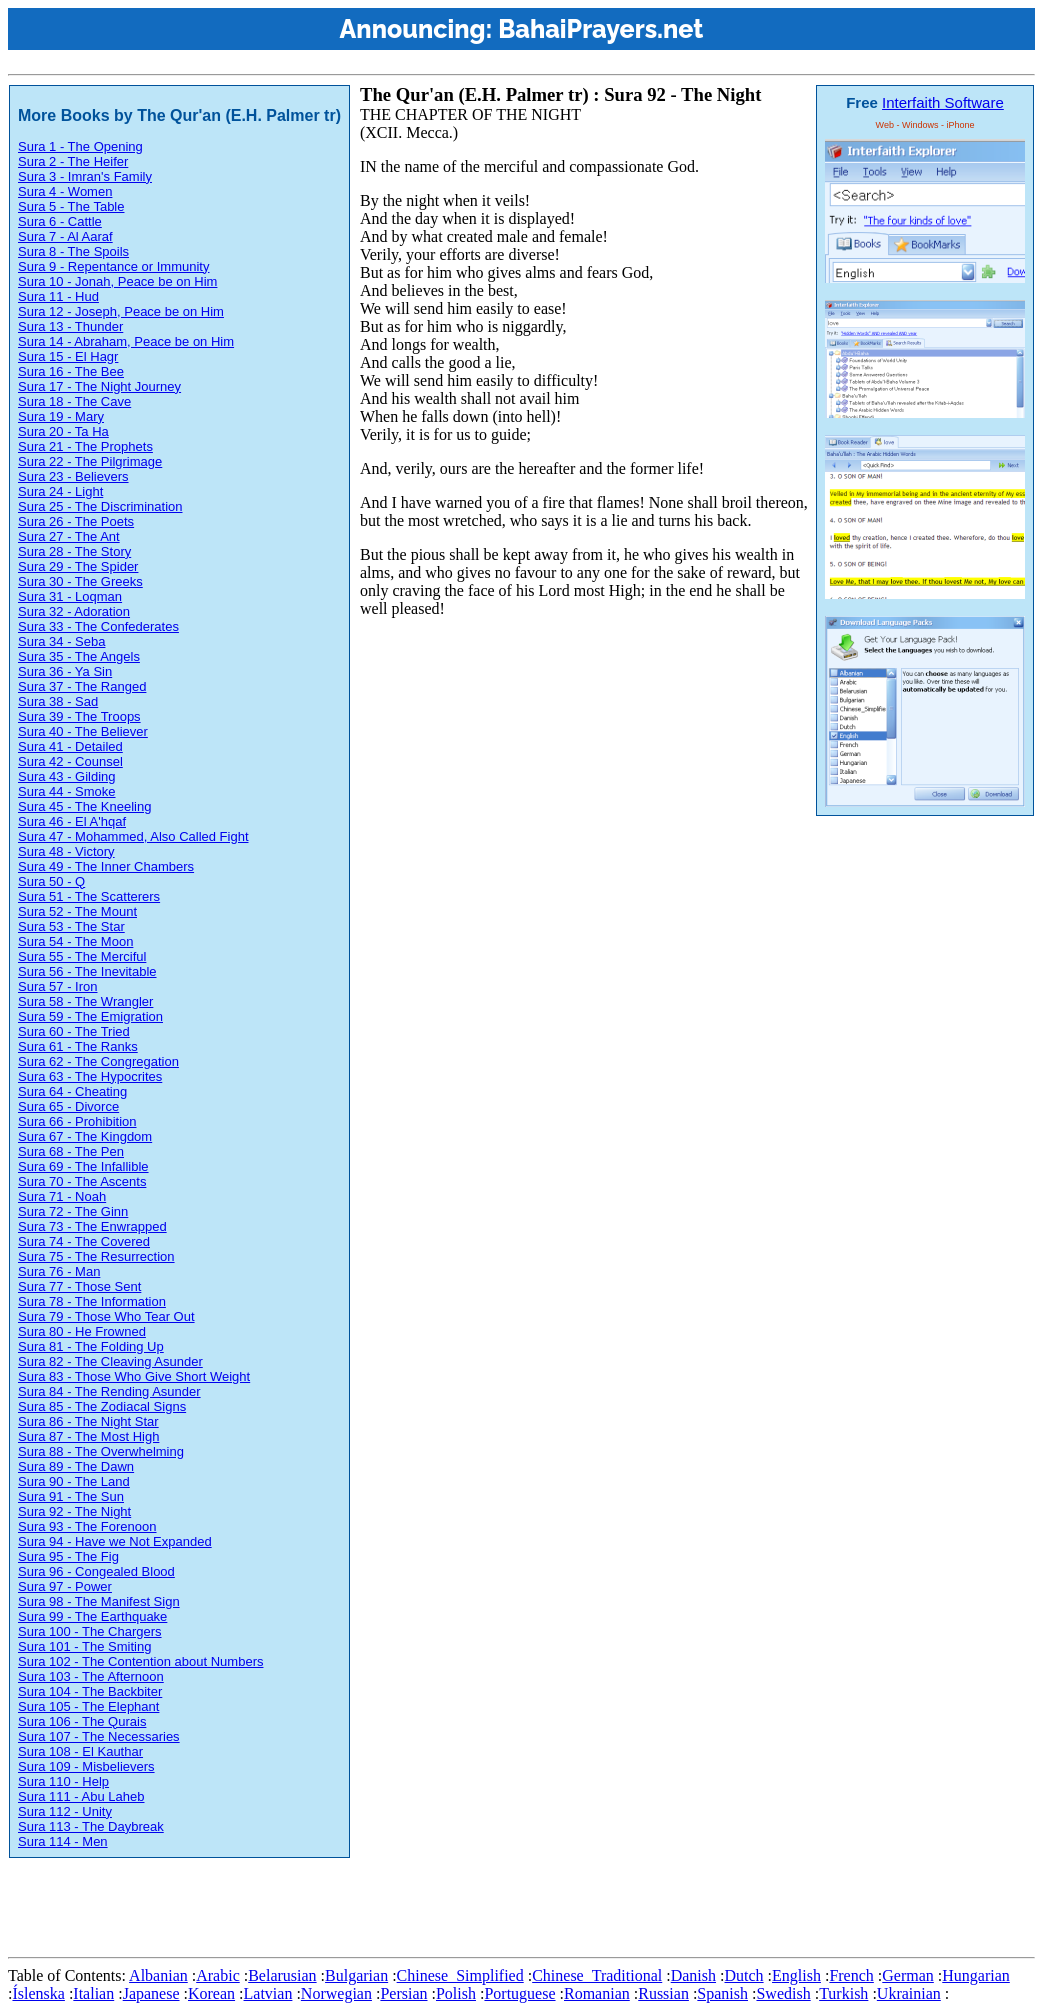  Describe the element at coordinates (88, 1421) in the screenshot. I see `Sura 86 - The Night Star` at that location.